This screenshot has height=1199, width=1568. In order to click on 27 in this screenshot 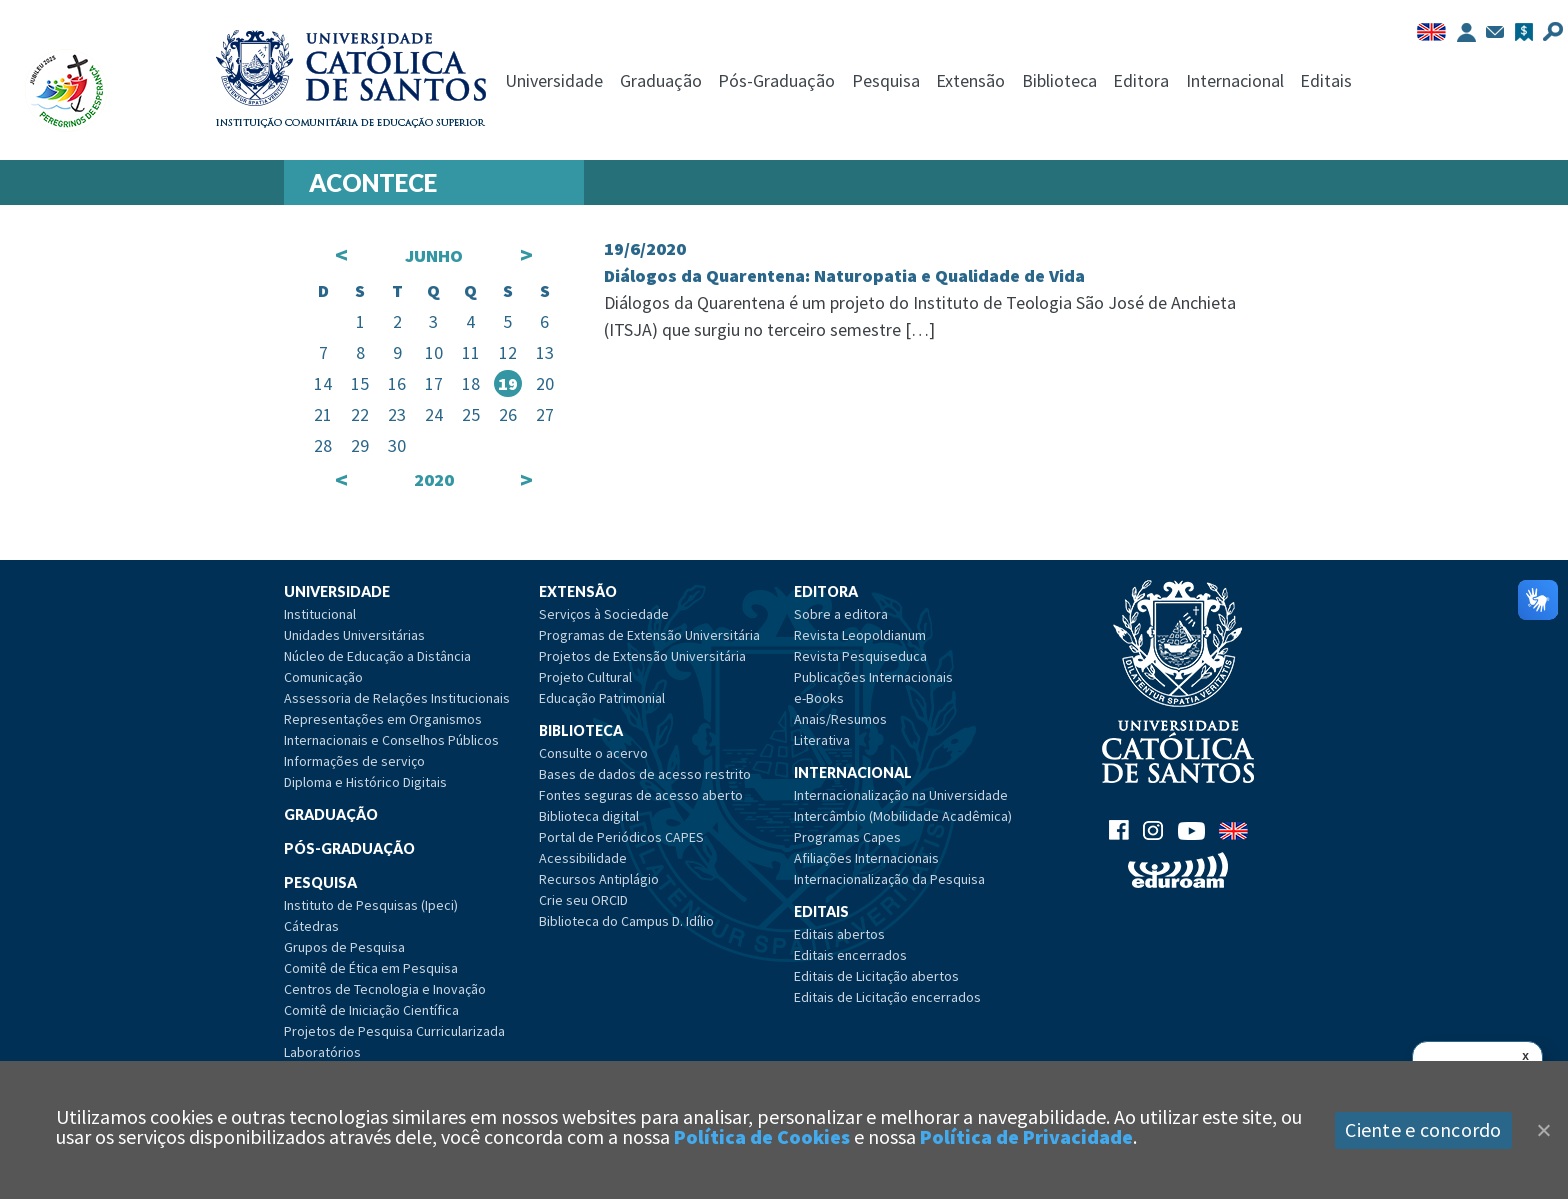, I will do `click(545, 414)`.